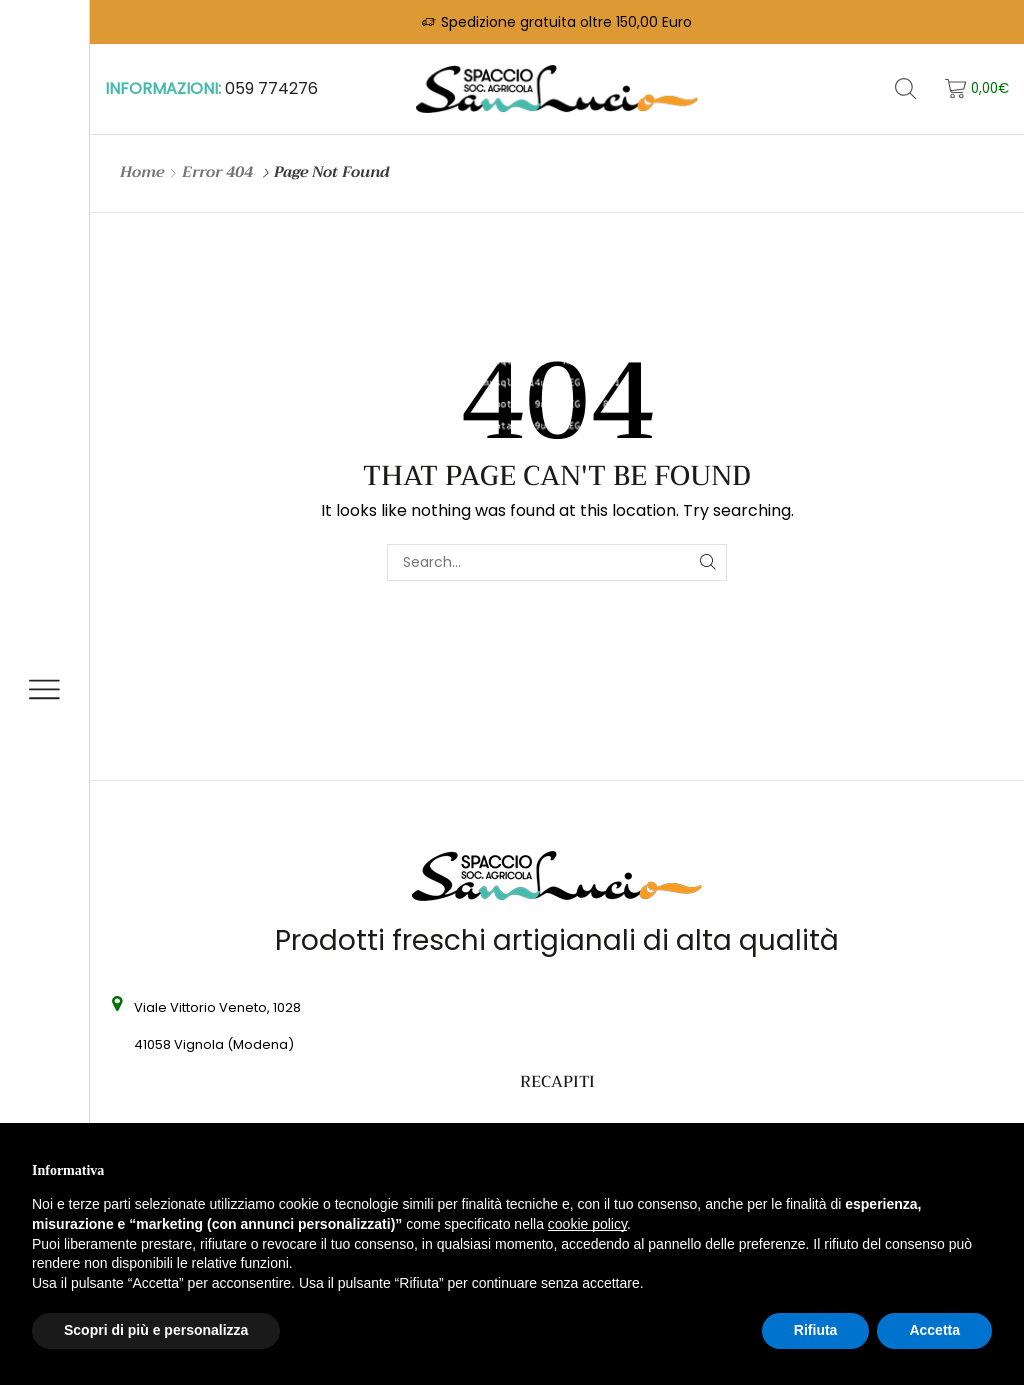 The width and height of the screenshot is (1024, 1385). I want to click on Accetta [button], so click(934, 1330).